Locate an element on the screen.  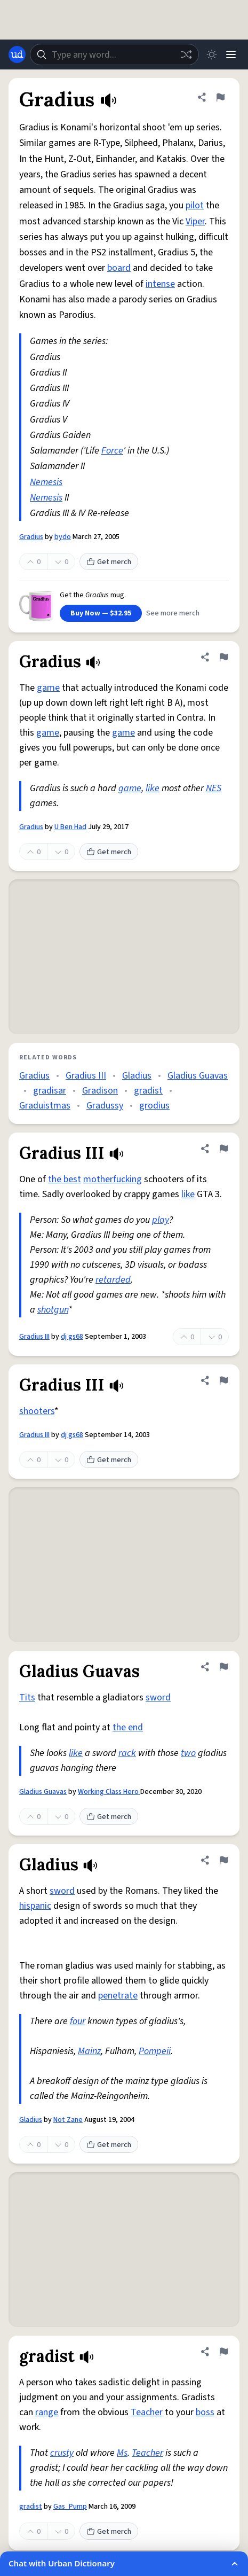
Not Zane is located at coordinates (68, 2119).